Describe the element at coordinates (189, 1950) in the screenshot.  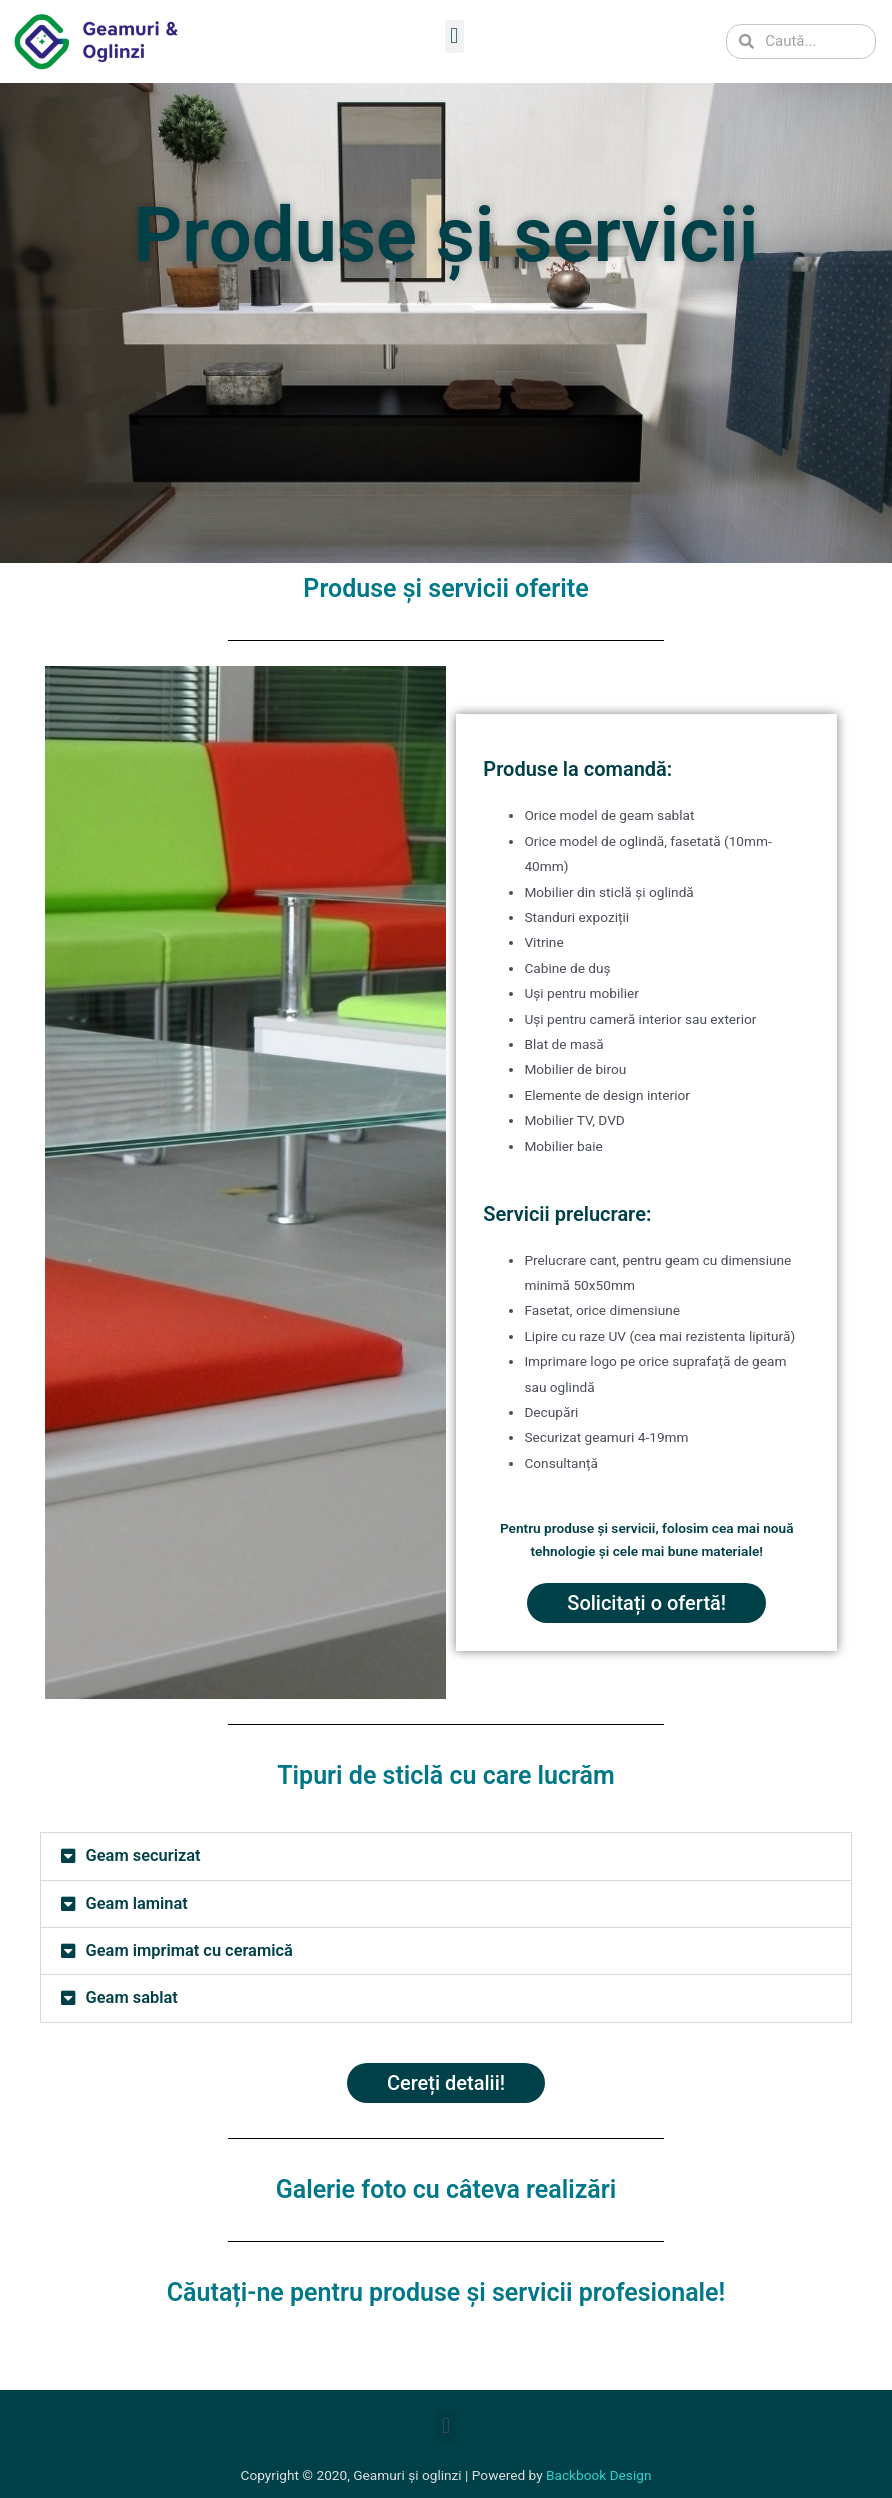
I see `Geam imprimat cu ceramică` at that location.